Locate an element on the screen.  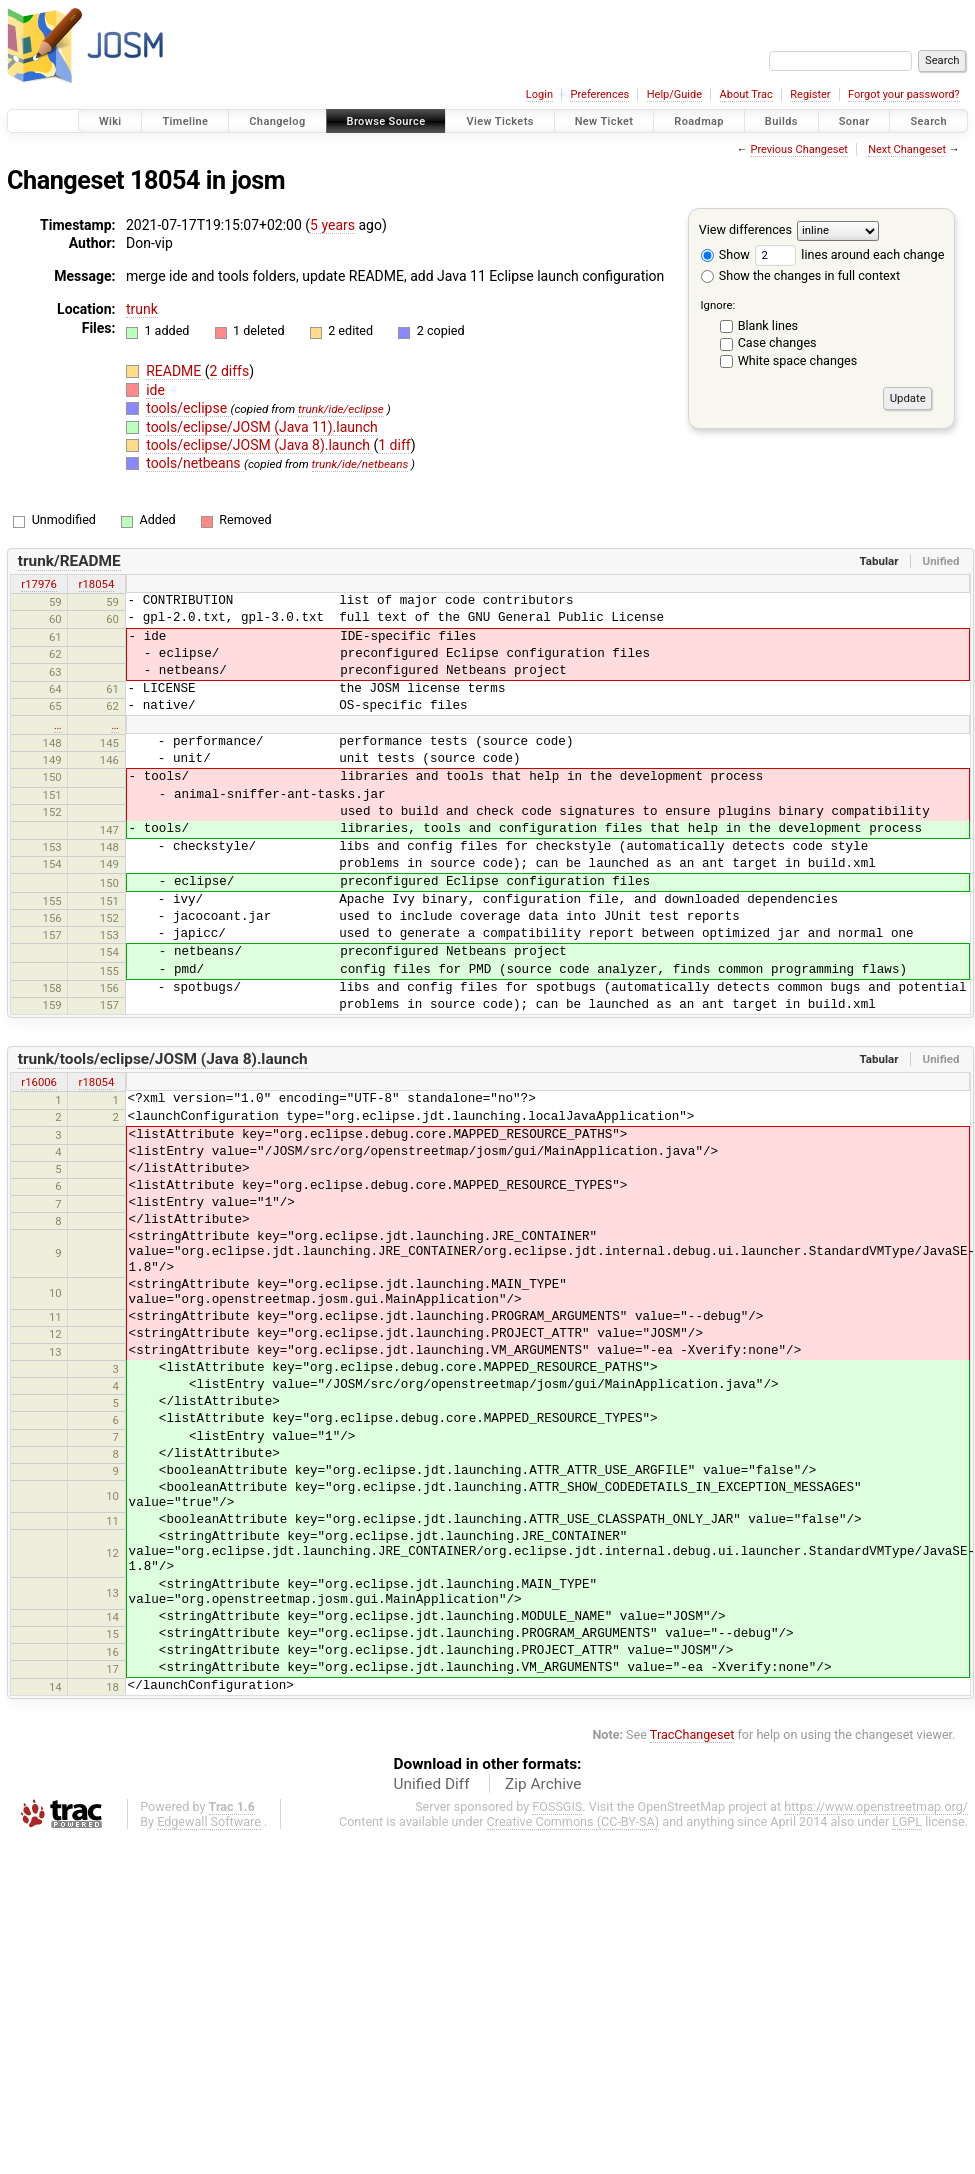
Forgot your password? is located at coordinates (904, 94).